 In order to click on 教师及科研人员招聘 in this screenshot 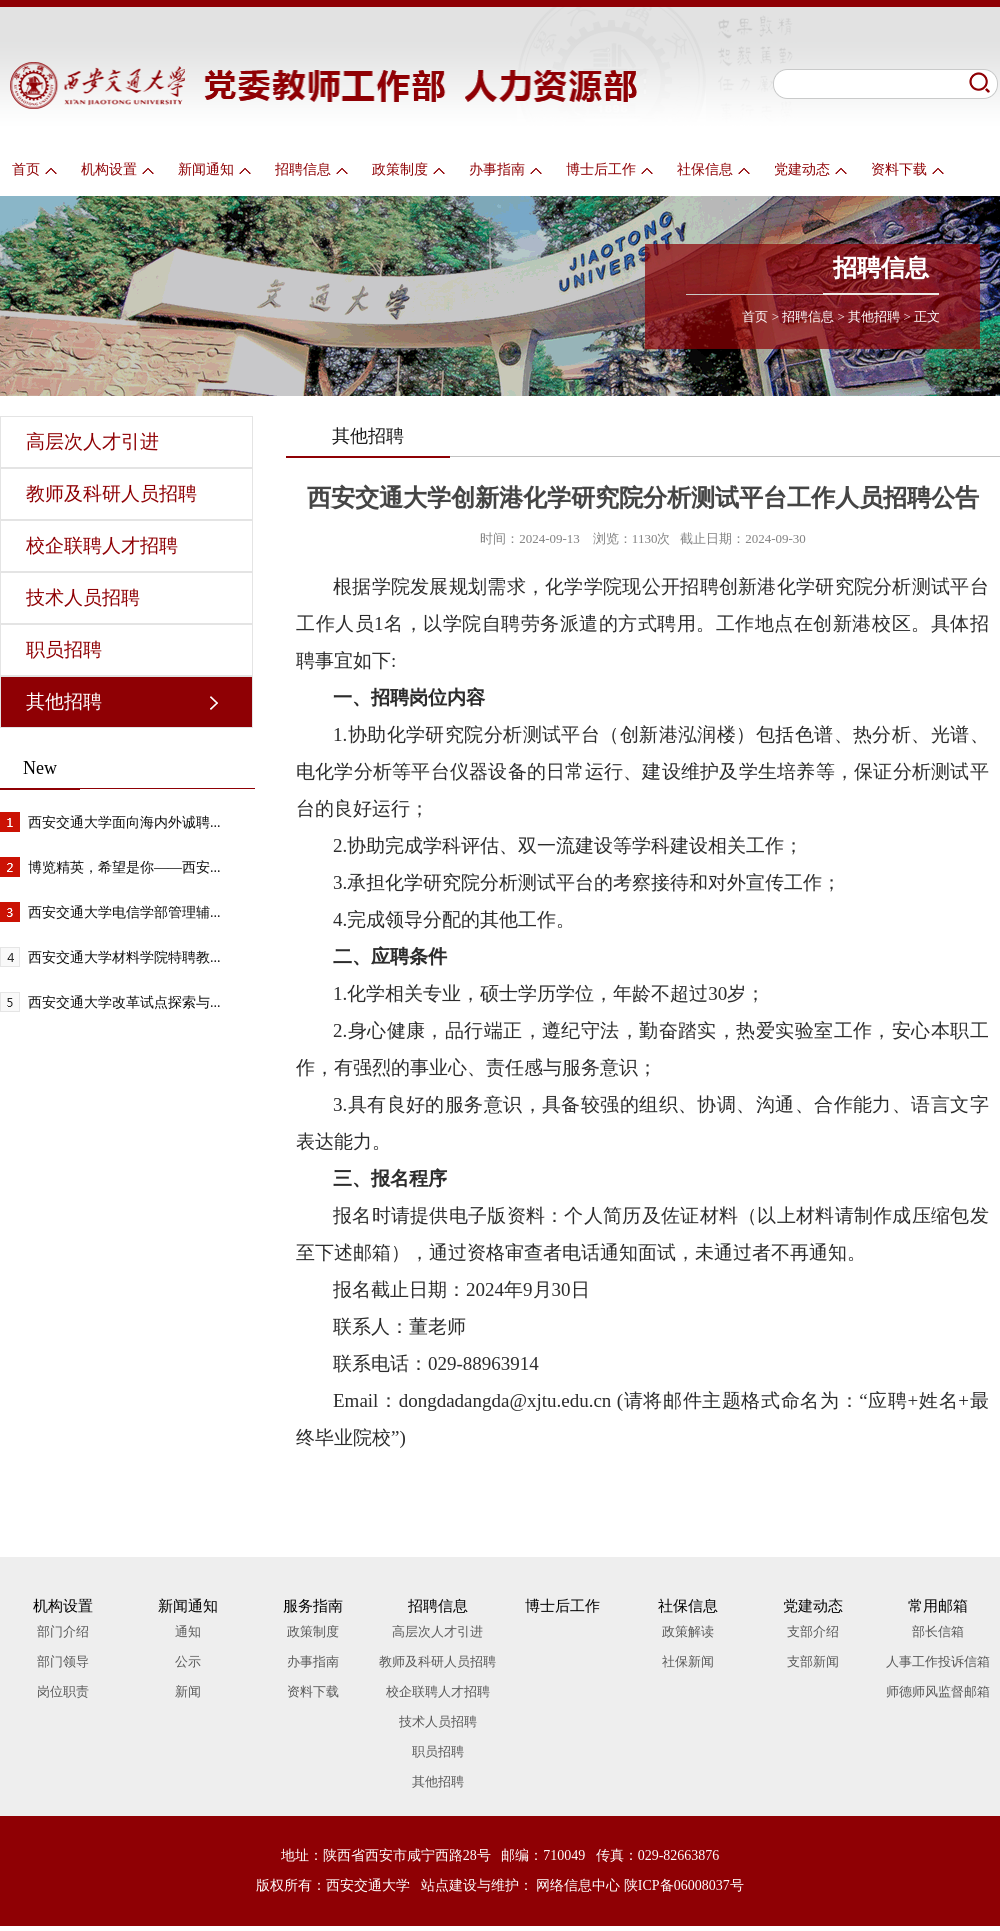, I will do `click(111, 493)`.